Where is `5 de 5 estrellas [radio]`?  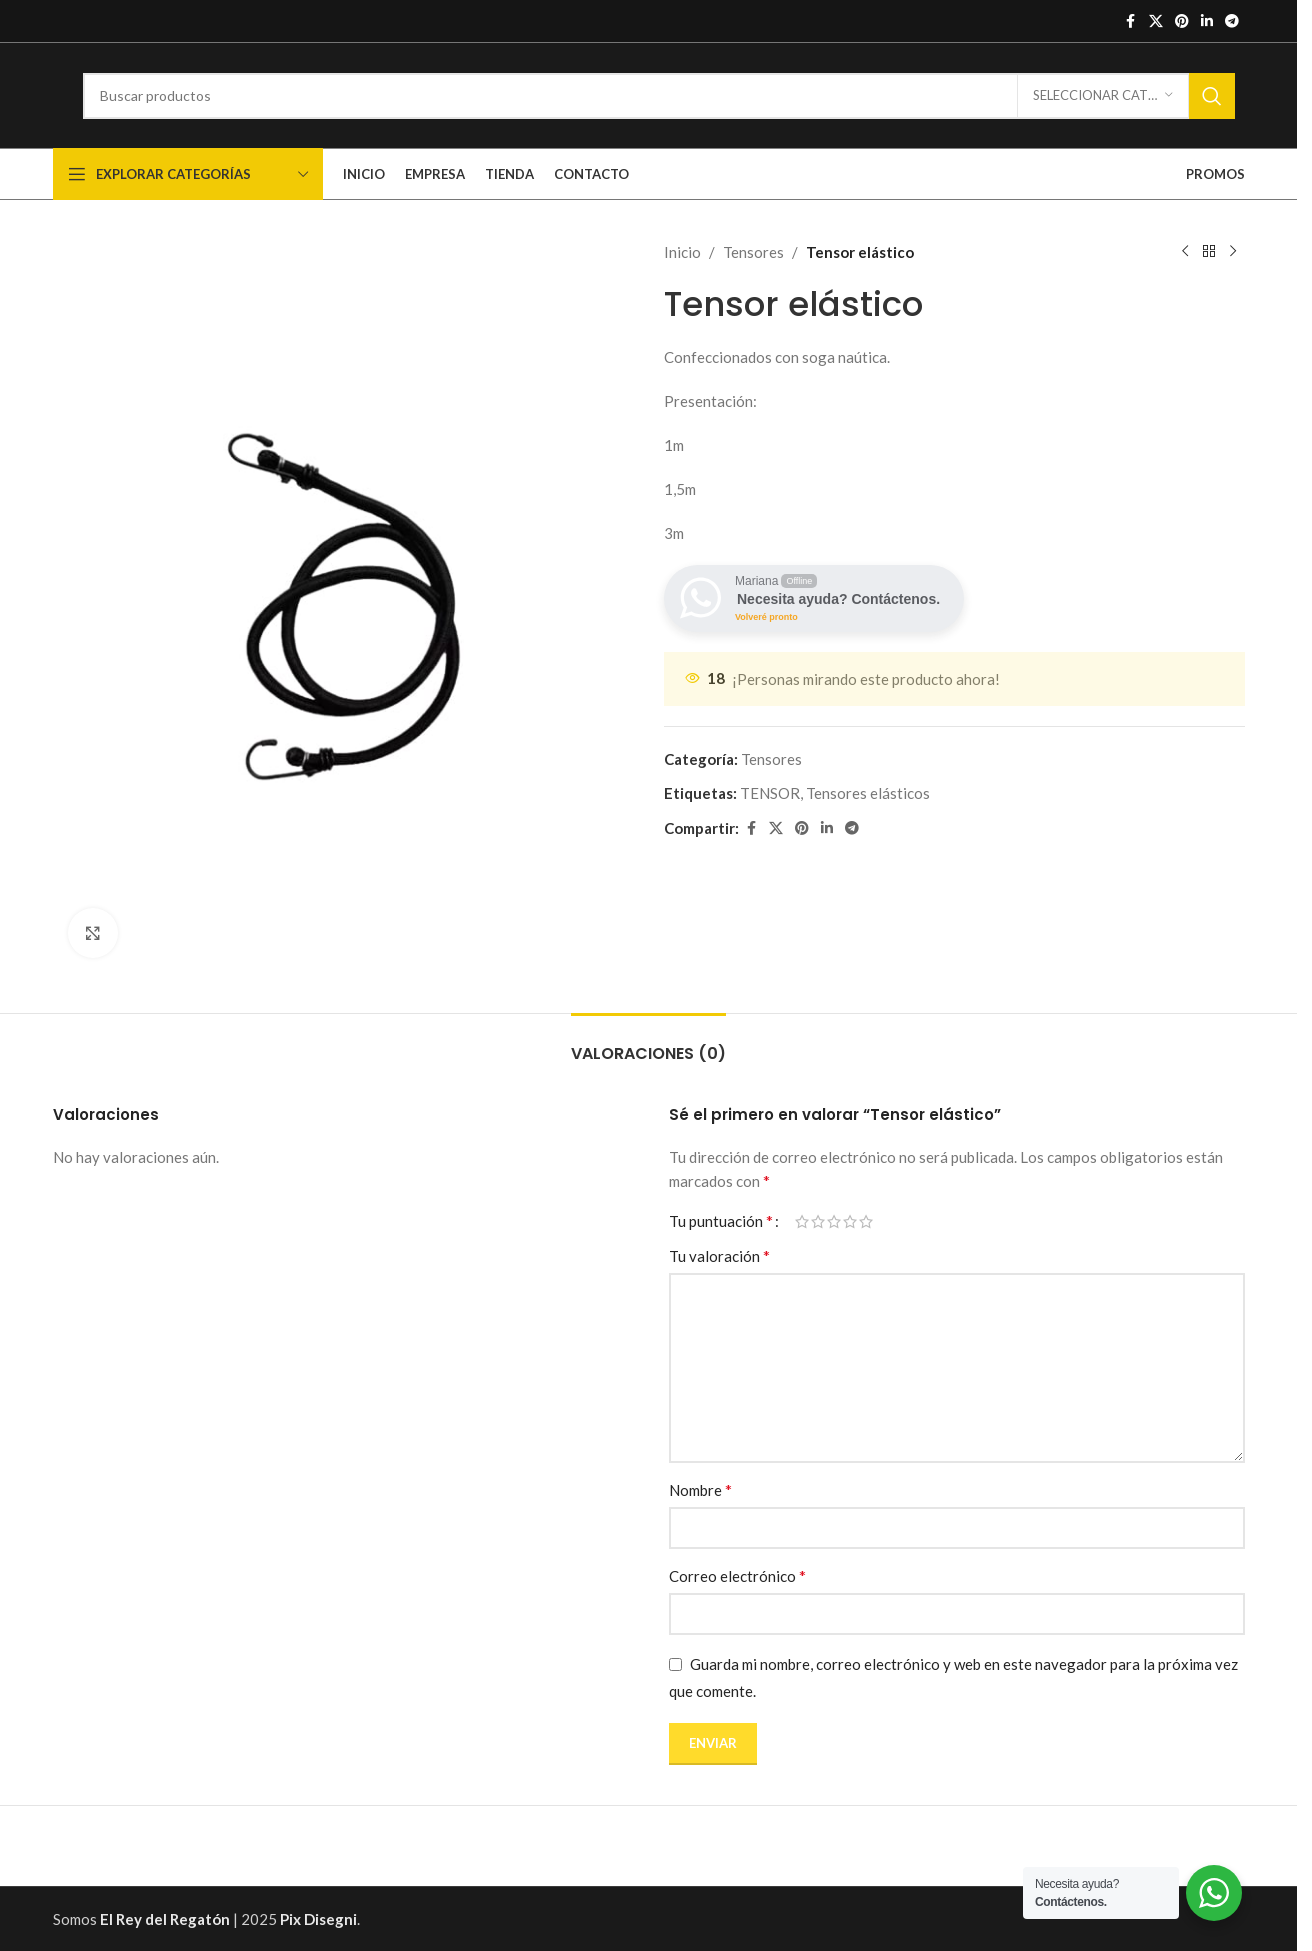
5 de 5 estrellas [radio] is located at coordinates (866, 1221).